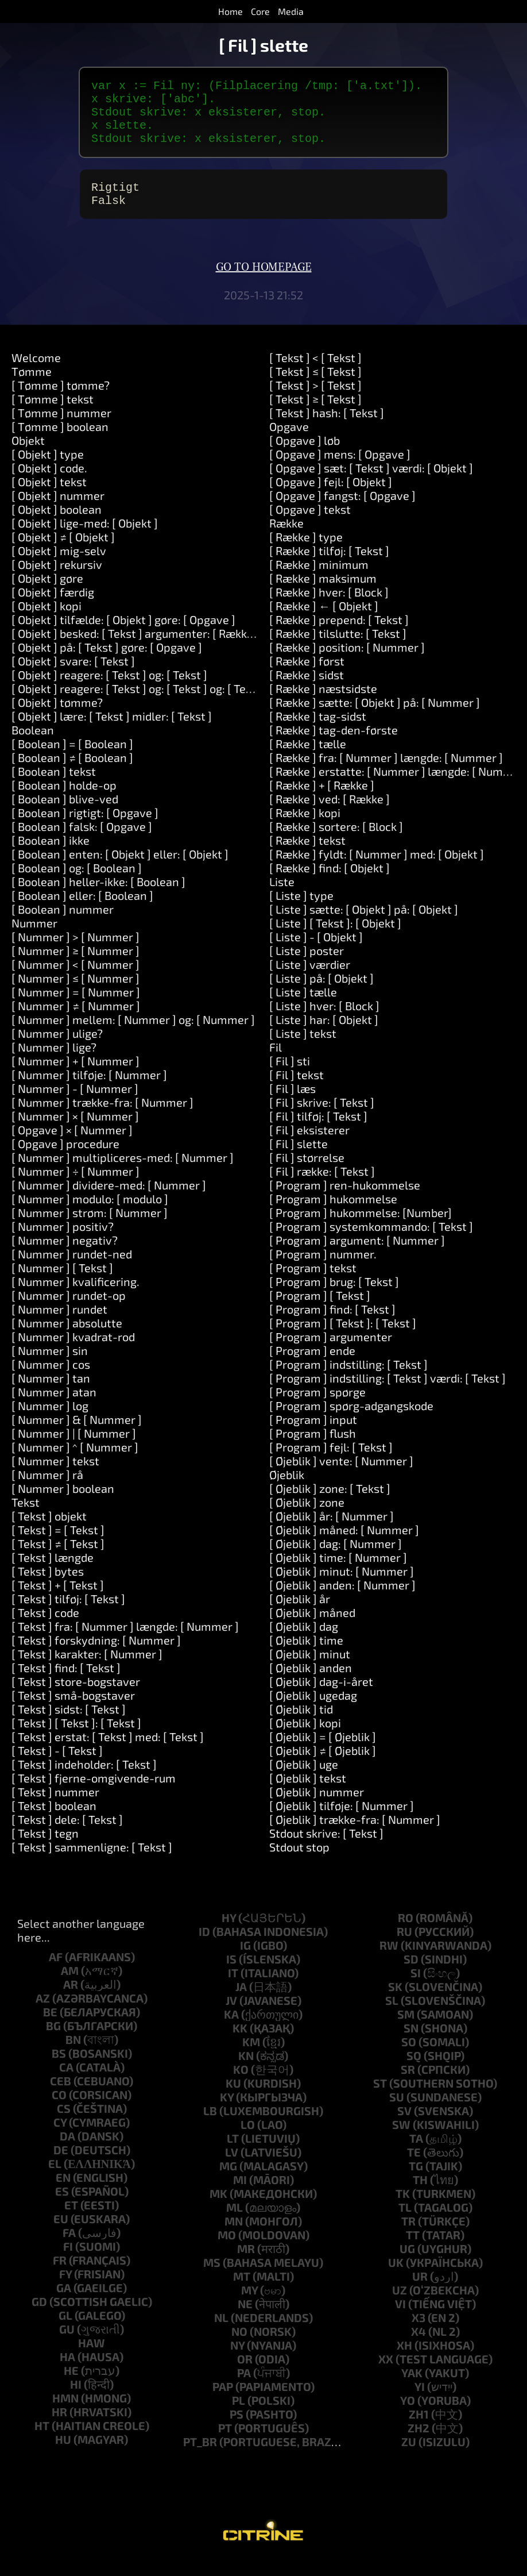 This screenshot has height=2576, width=527. Describe the element at coordinates (84, 828) in the screenshot. I see `[ Boolean ] rigtigt: [ Opgave ]` at that location.